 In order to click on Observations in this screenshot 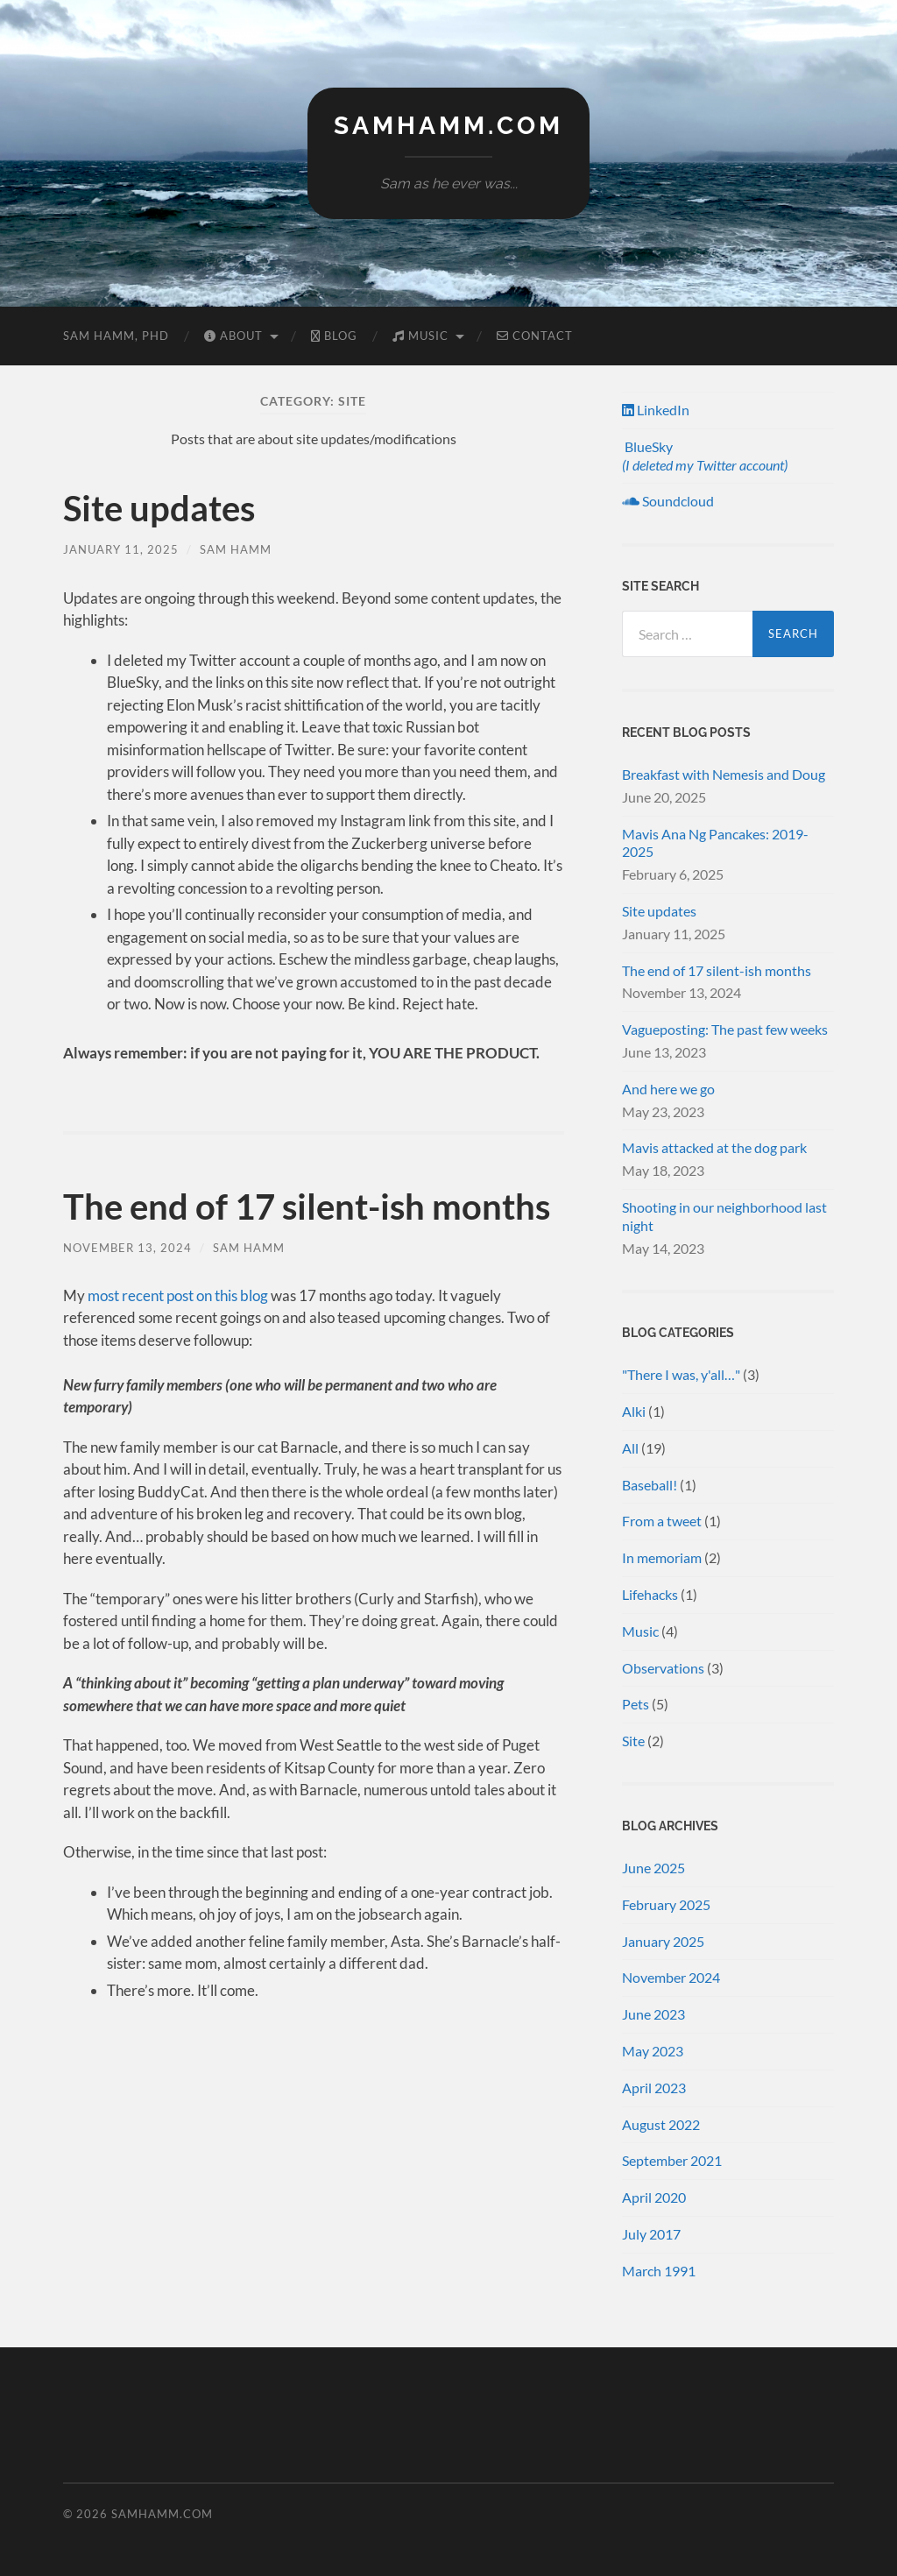, I will do `click(663, 1668)`.